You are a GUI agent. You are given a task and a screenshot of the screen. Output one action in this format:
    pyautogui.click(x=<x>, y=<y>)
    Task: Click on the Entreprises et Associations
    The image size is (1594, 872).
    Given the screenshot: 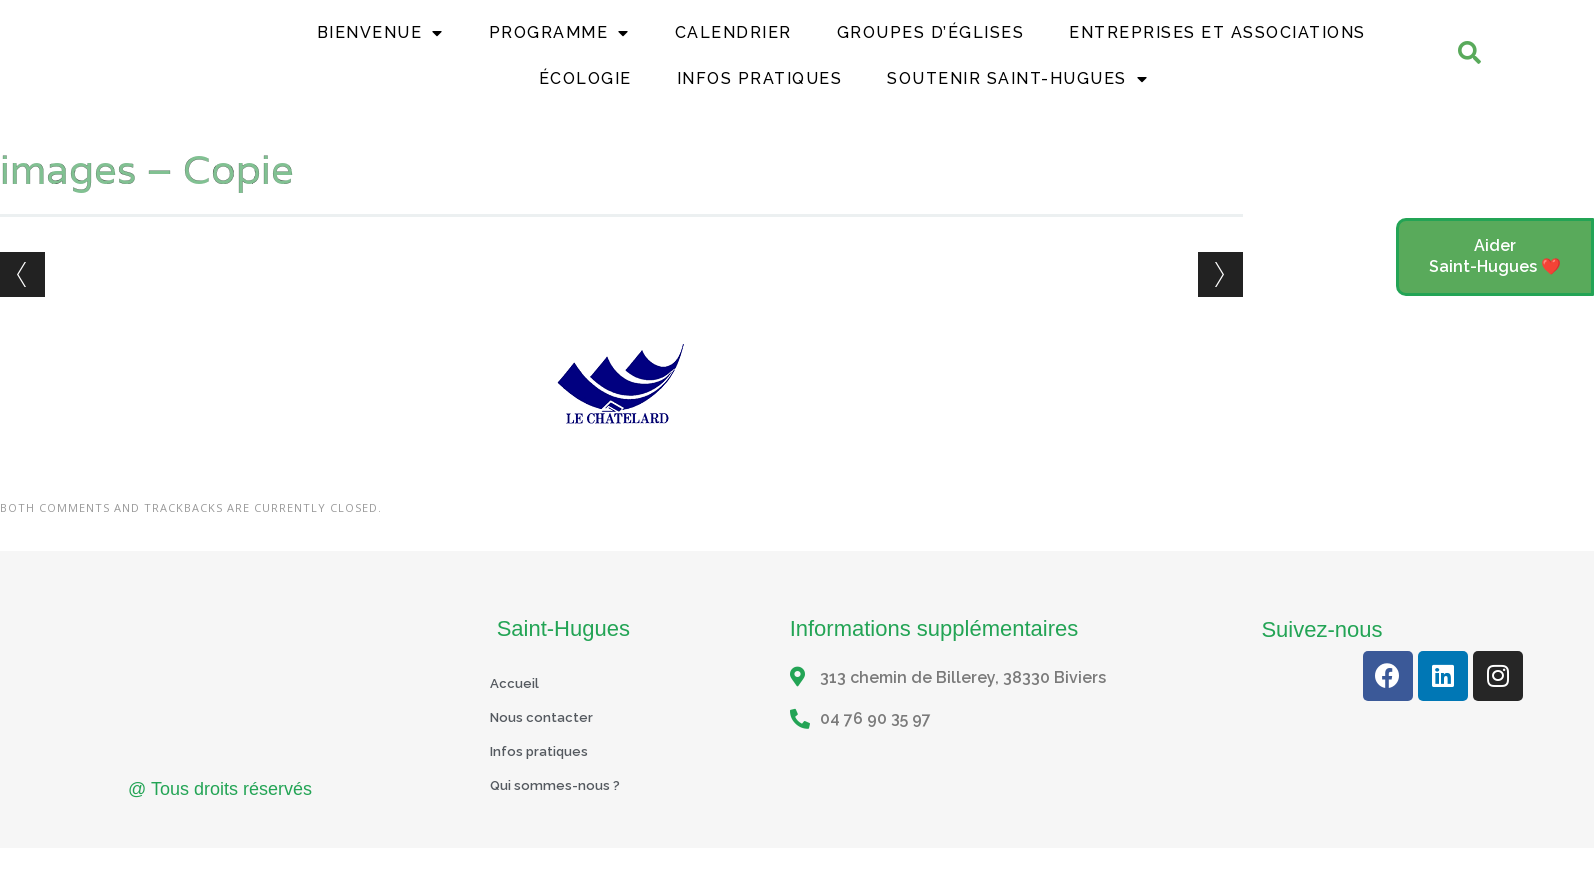 What is the action you would take?
    pyautogui.click(x=1217, y=46)
    